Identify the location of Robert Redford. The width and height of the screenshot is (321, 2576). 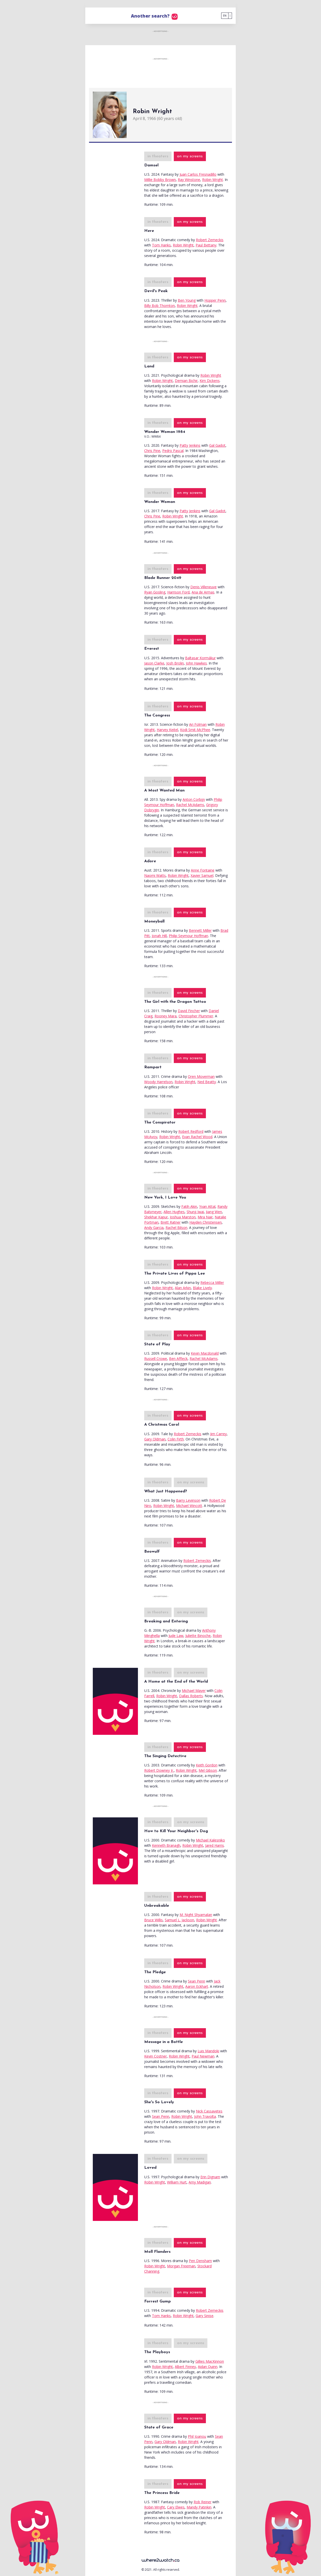
(190, 1131).